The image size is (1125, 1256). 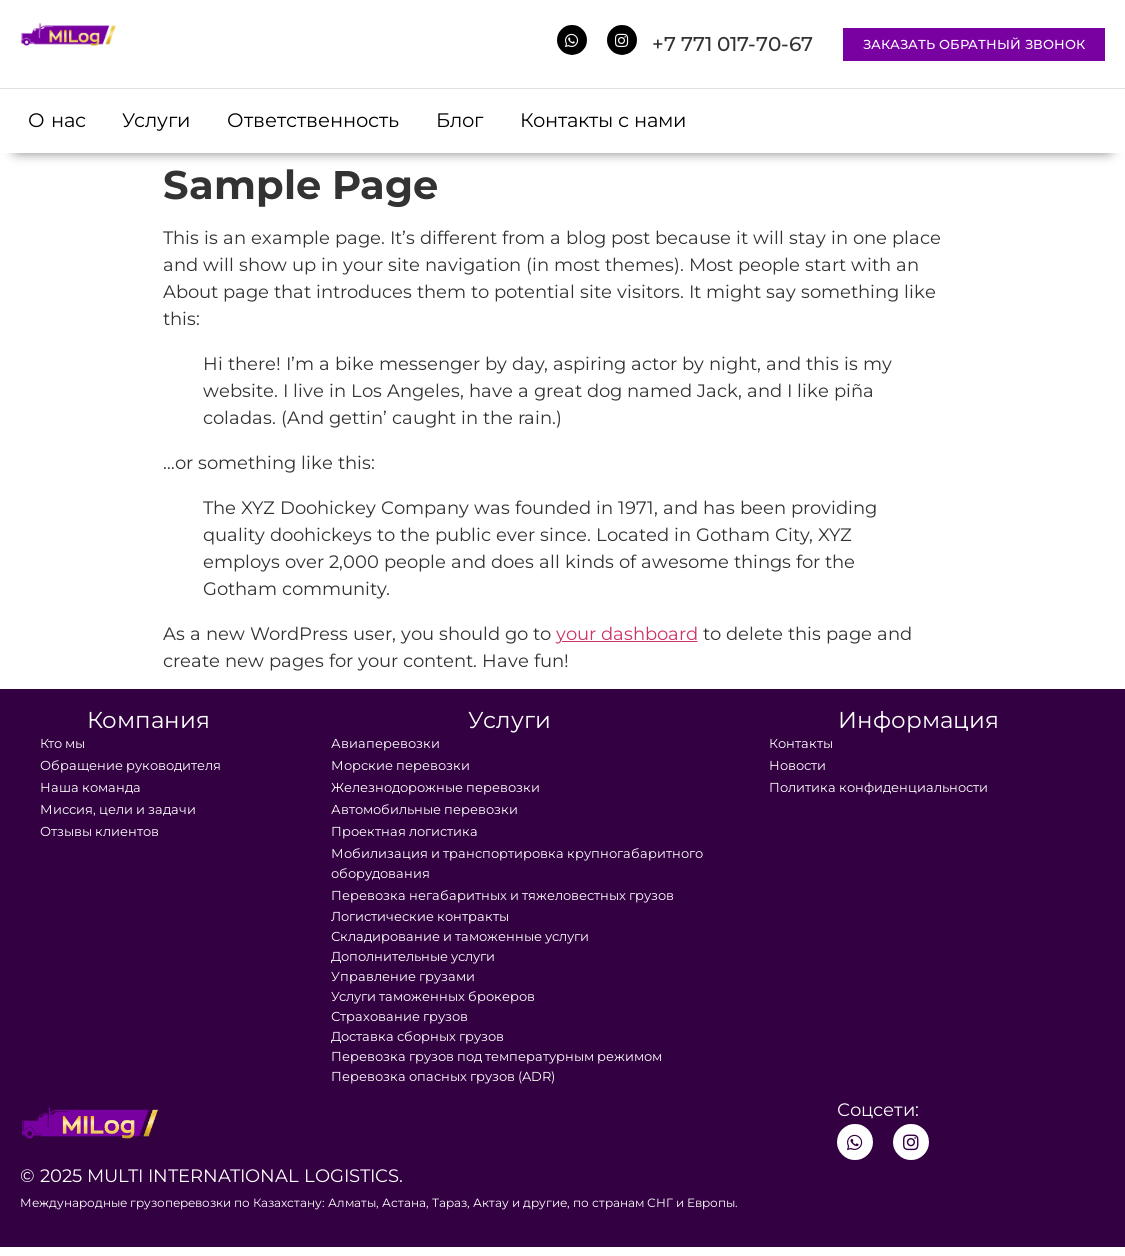 What do you see at coordinates (878, 789) in the screenshot?
I see `Политика конфиденциальности` at bounding box center [878, 789].